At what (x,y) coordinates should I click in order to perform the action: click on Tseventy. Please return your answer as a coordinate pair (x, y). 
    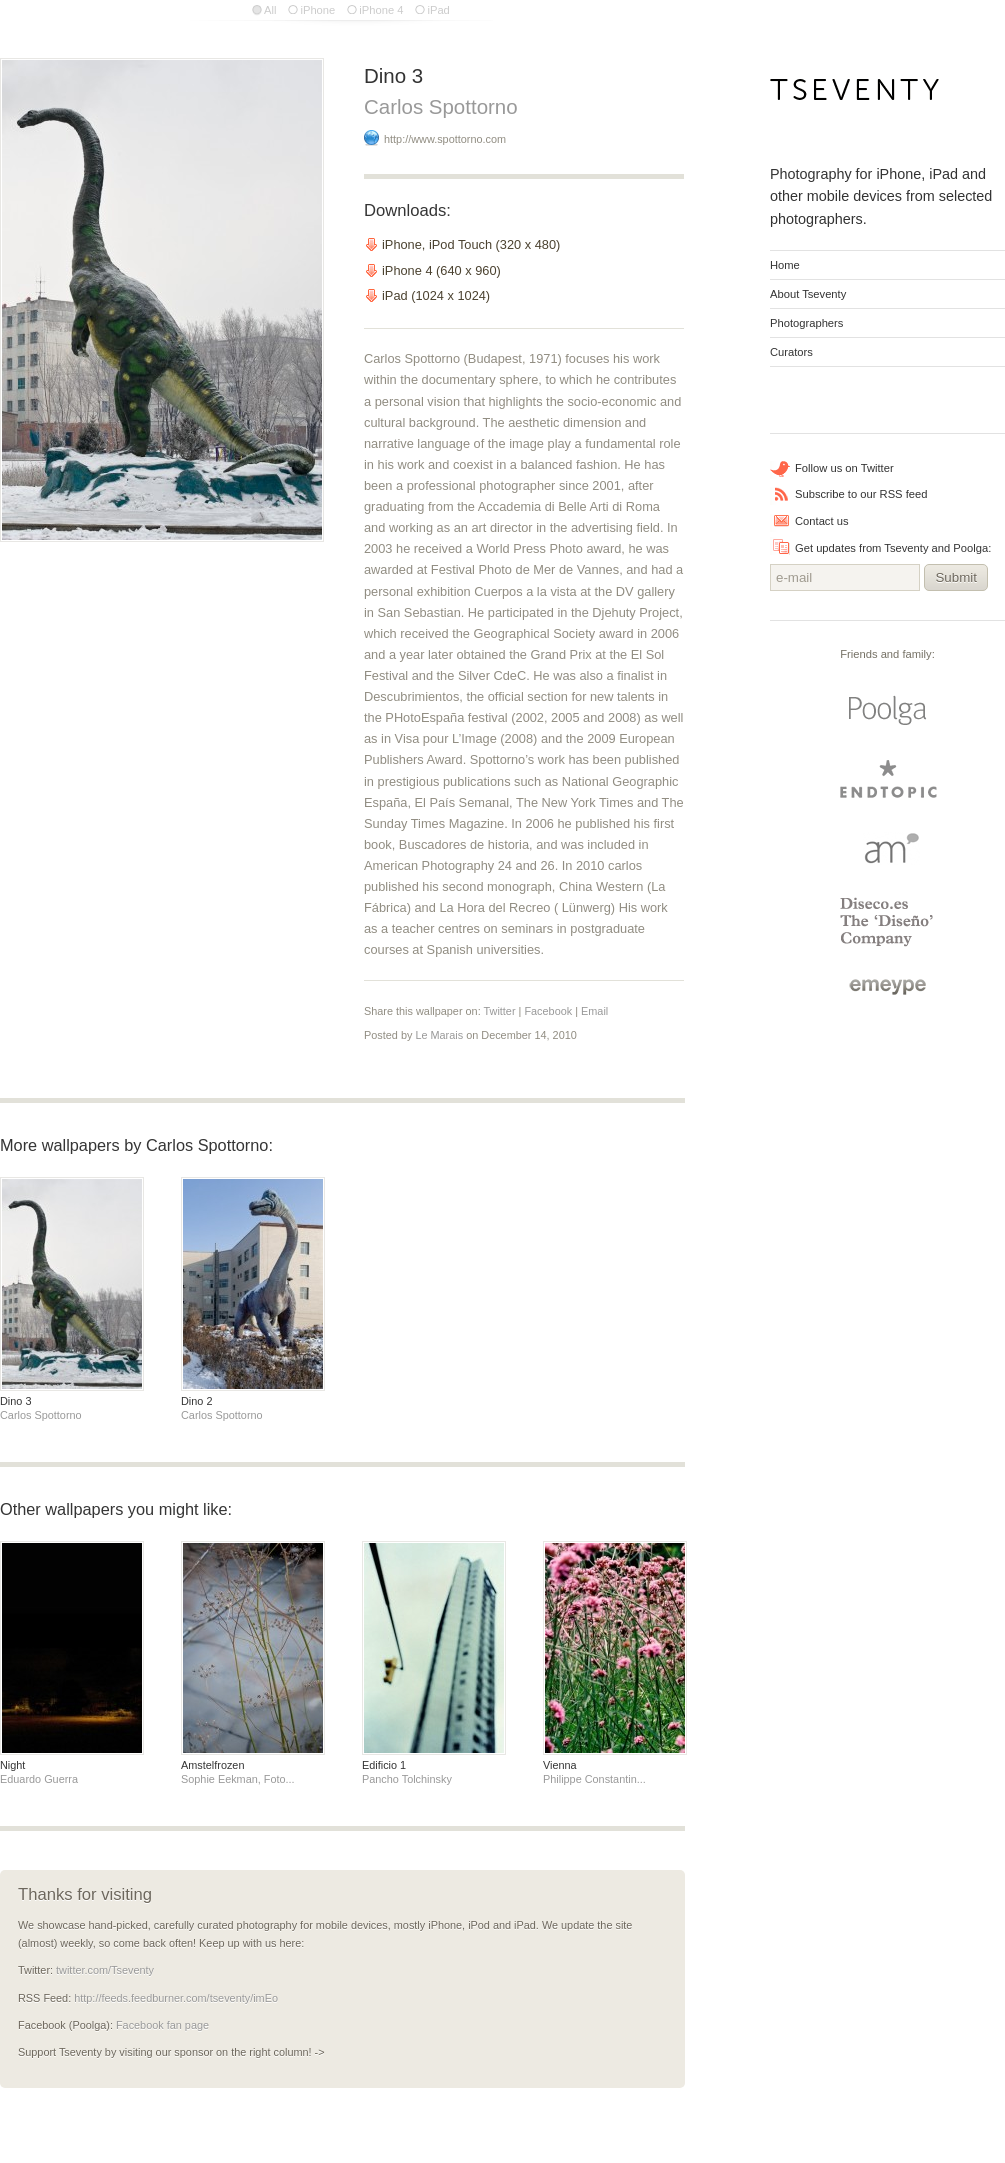
    Looking at the image, I should click on (855, 95).